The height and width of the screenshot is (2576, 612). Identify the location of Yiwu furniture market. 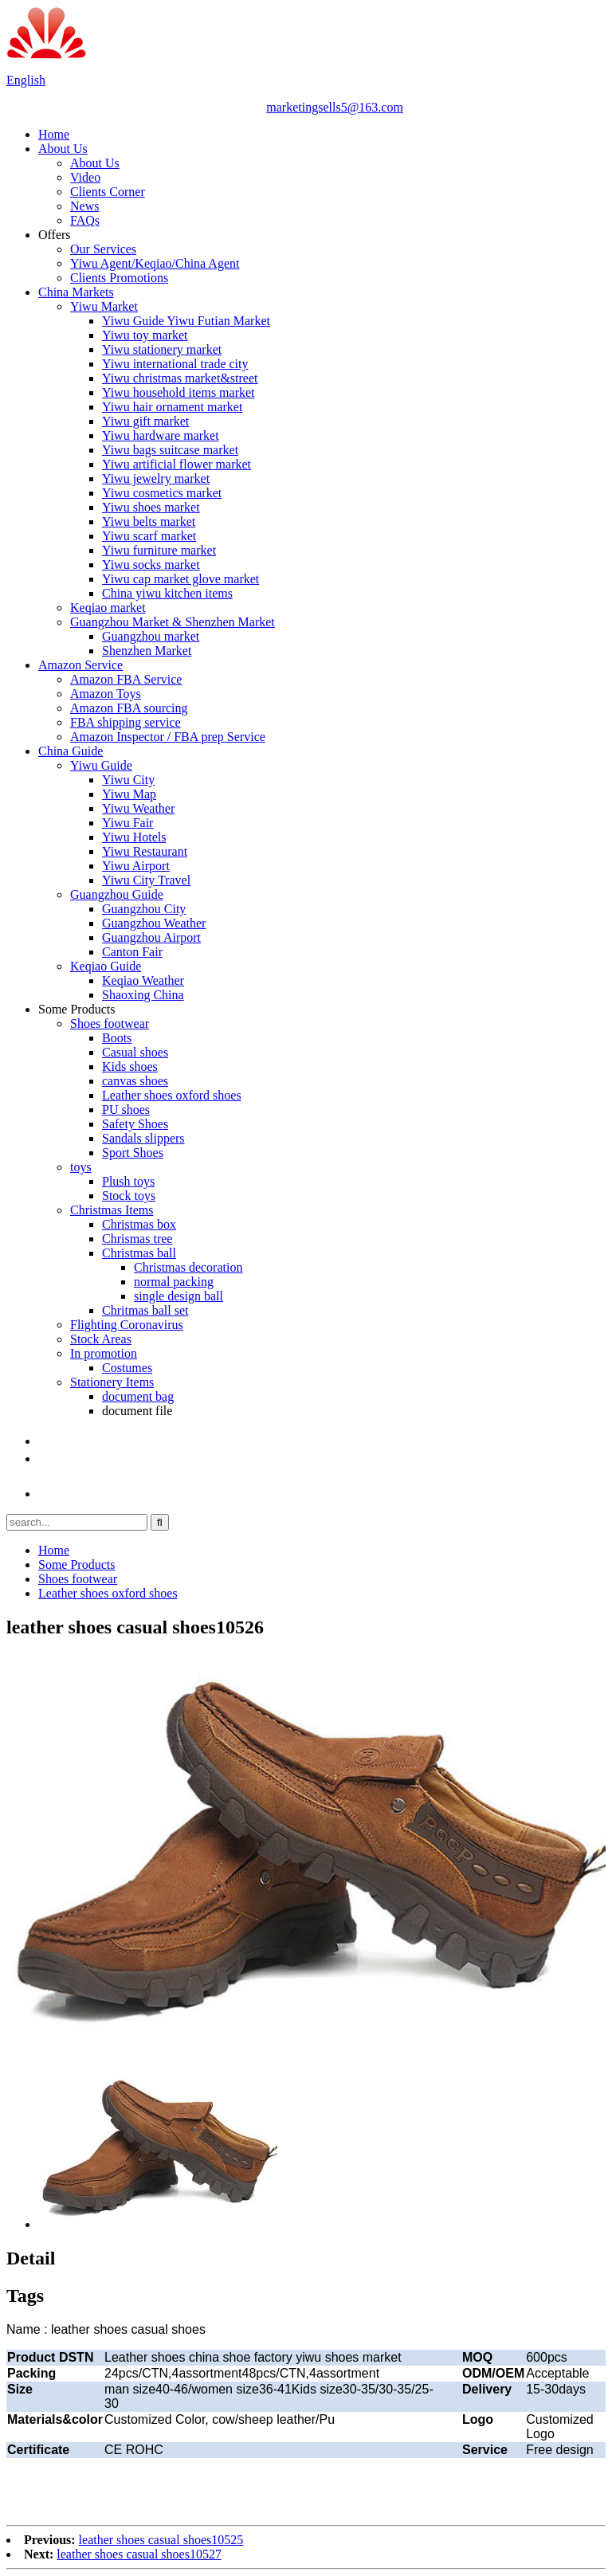
(159, 550).